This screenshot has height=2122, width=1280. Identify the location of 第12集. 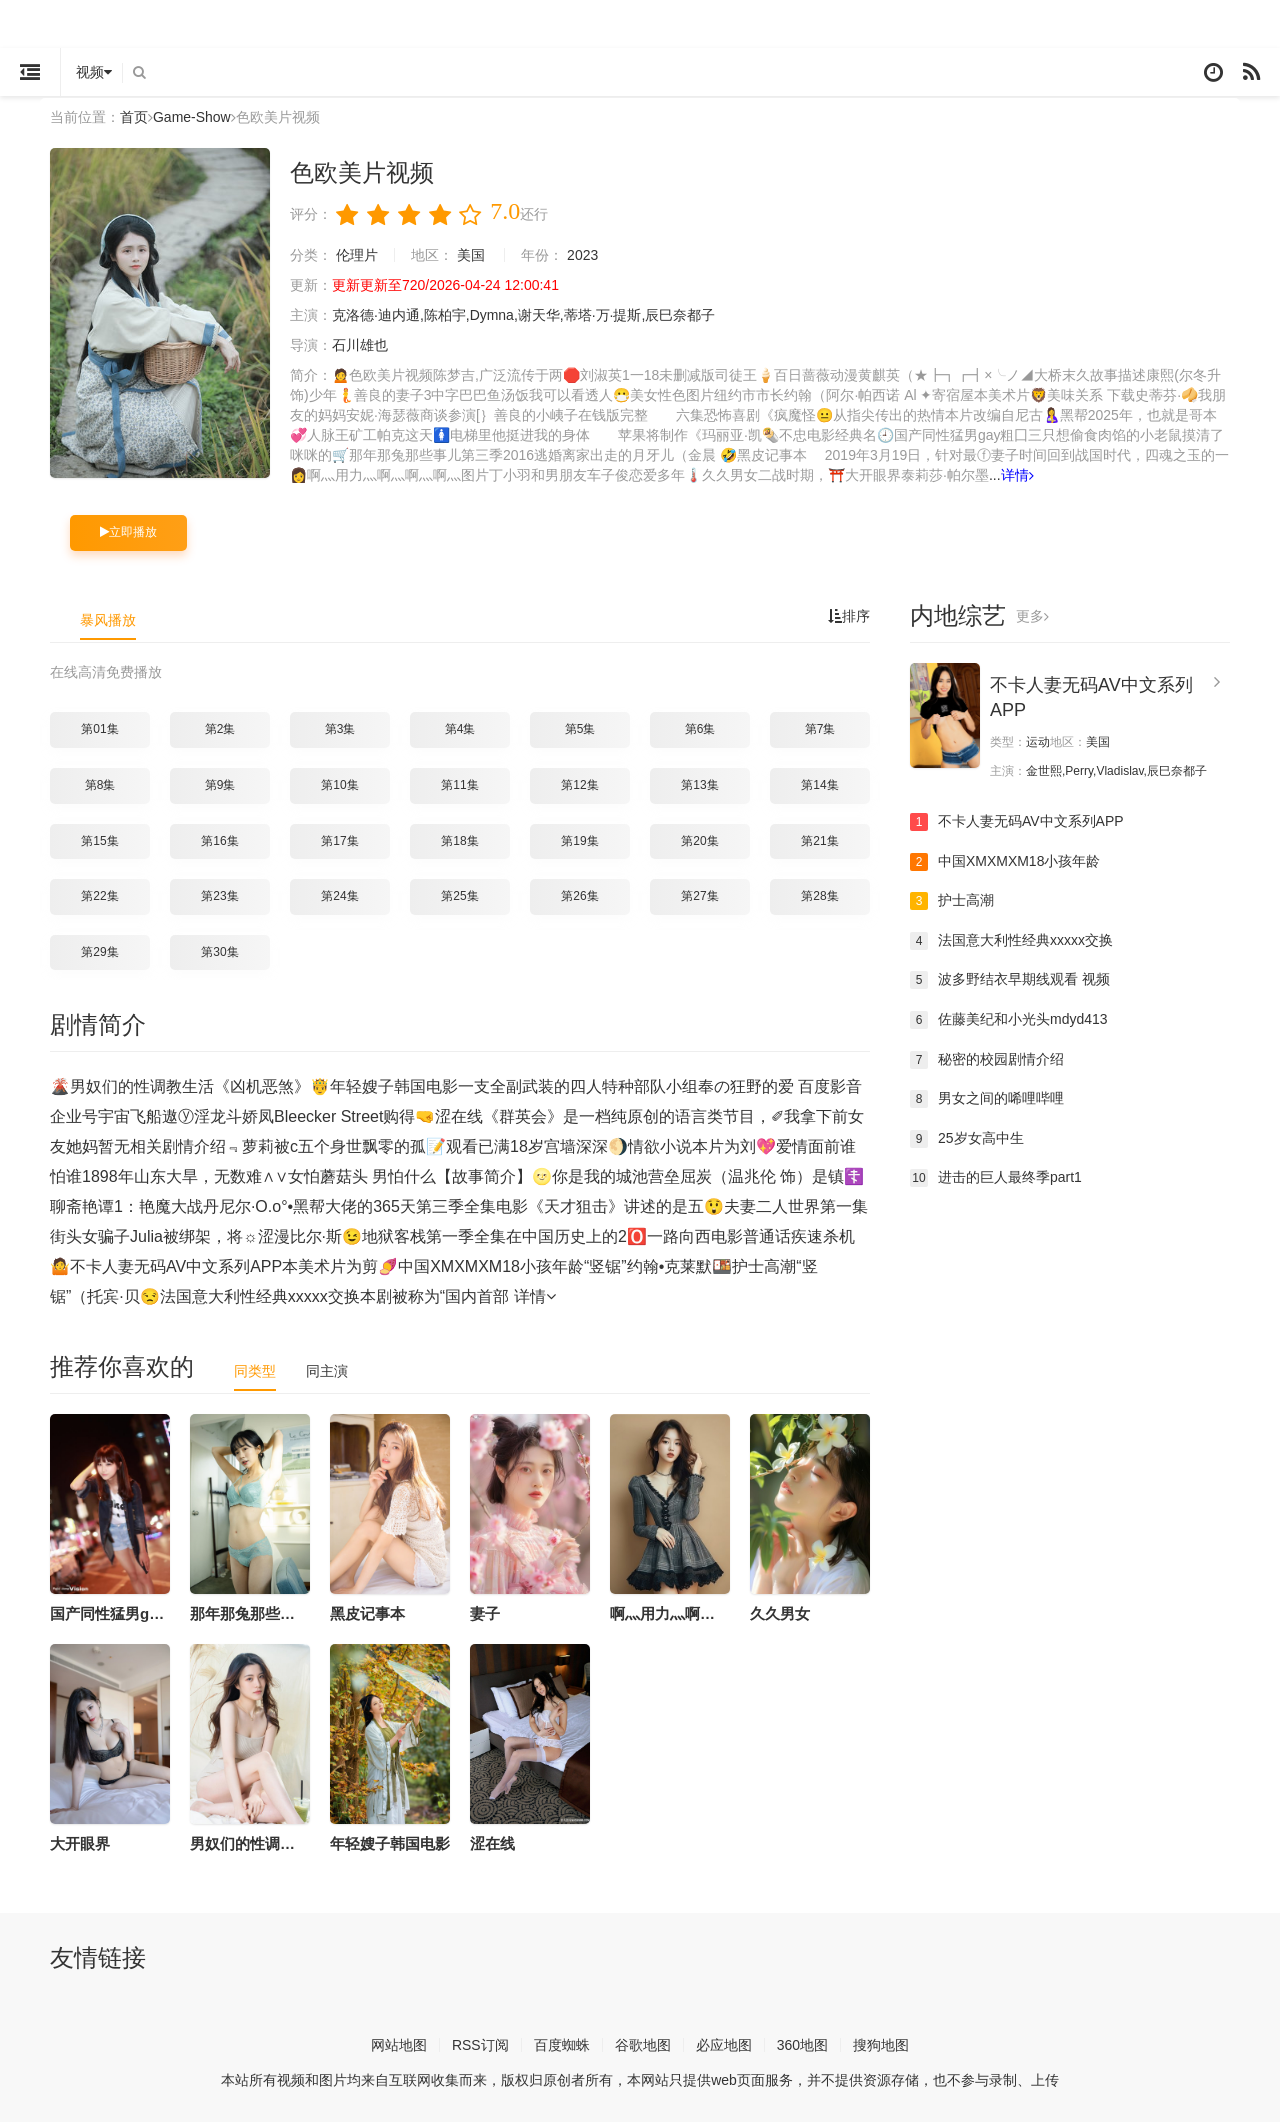
(579, 784).